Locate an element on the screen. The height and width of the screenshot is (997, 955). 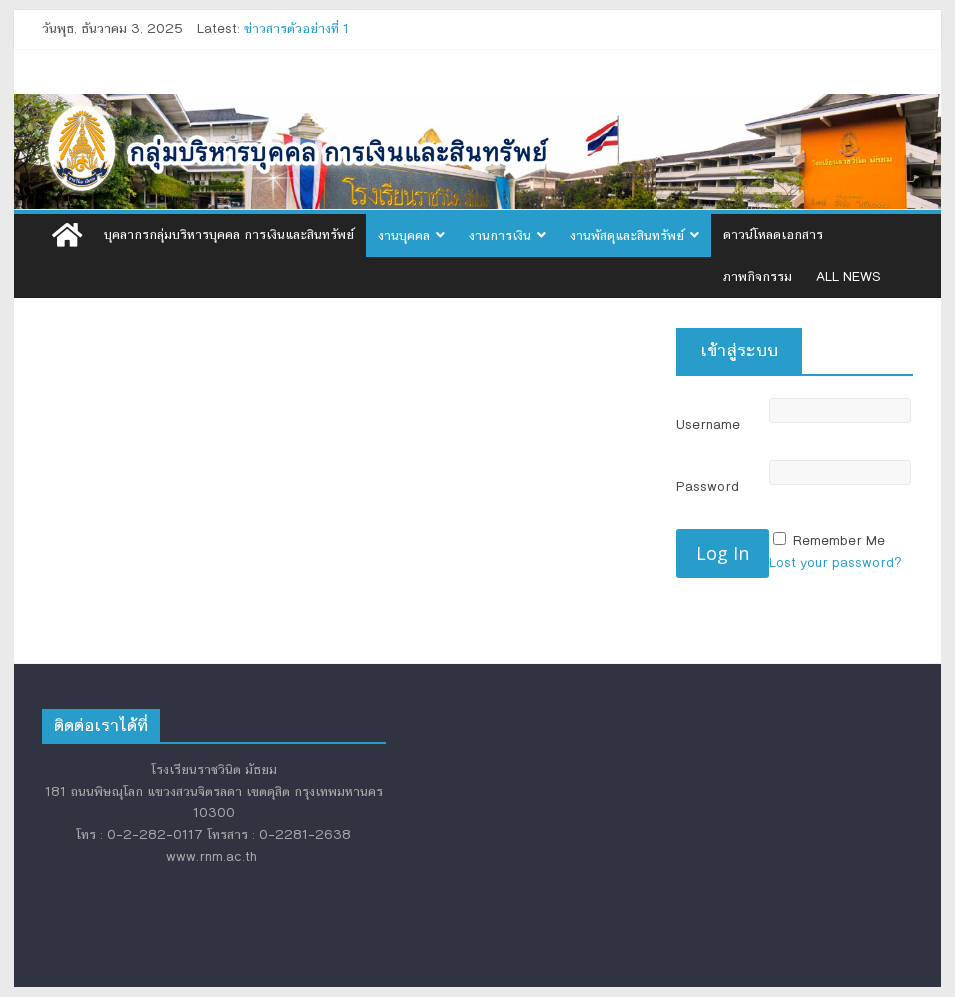
Username is located at coordinates (708, 425).